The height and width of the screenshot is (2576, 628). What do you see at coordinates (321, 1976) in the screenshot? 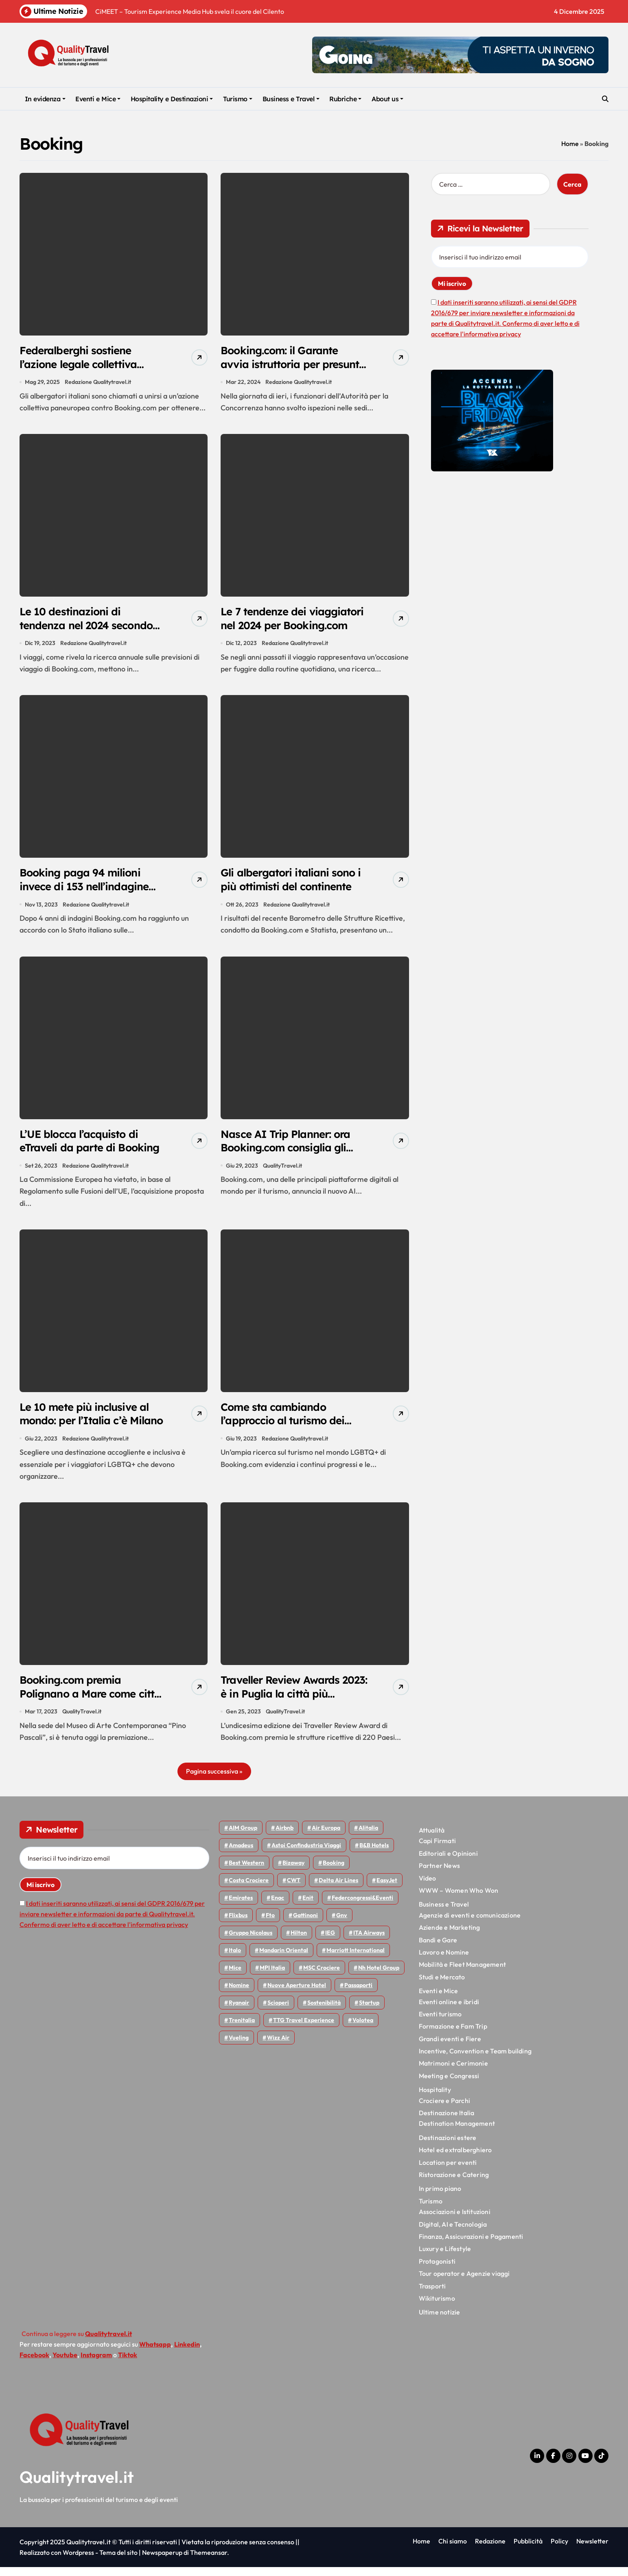
I see `MSC Crociere [MSC Crociere (192 elementi)]` at bounding box center [321, 1976].